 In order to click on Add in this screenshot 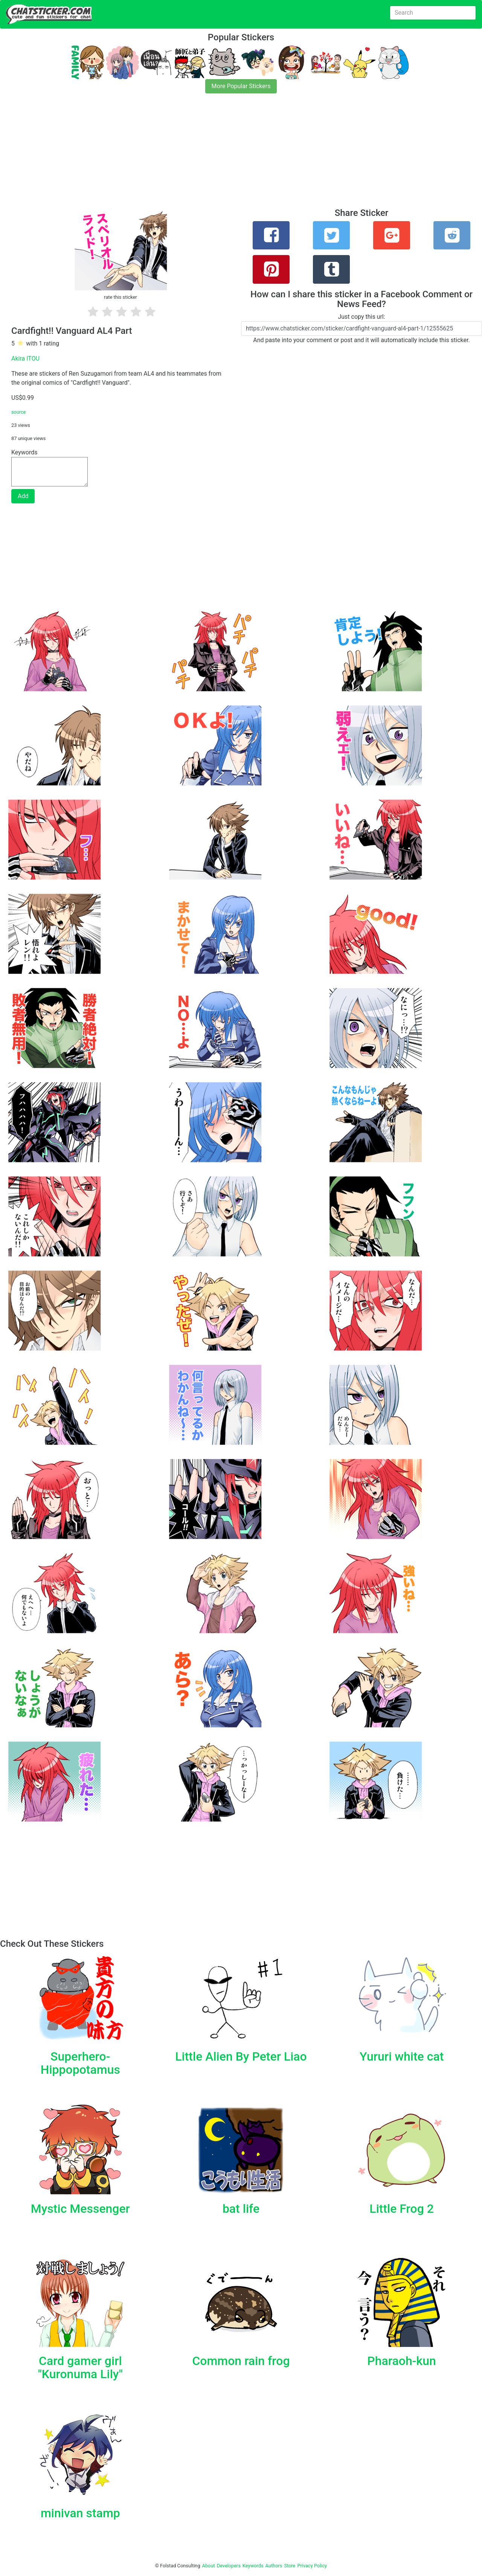, I will do `click(23, 496)`.